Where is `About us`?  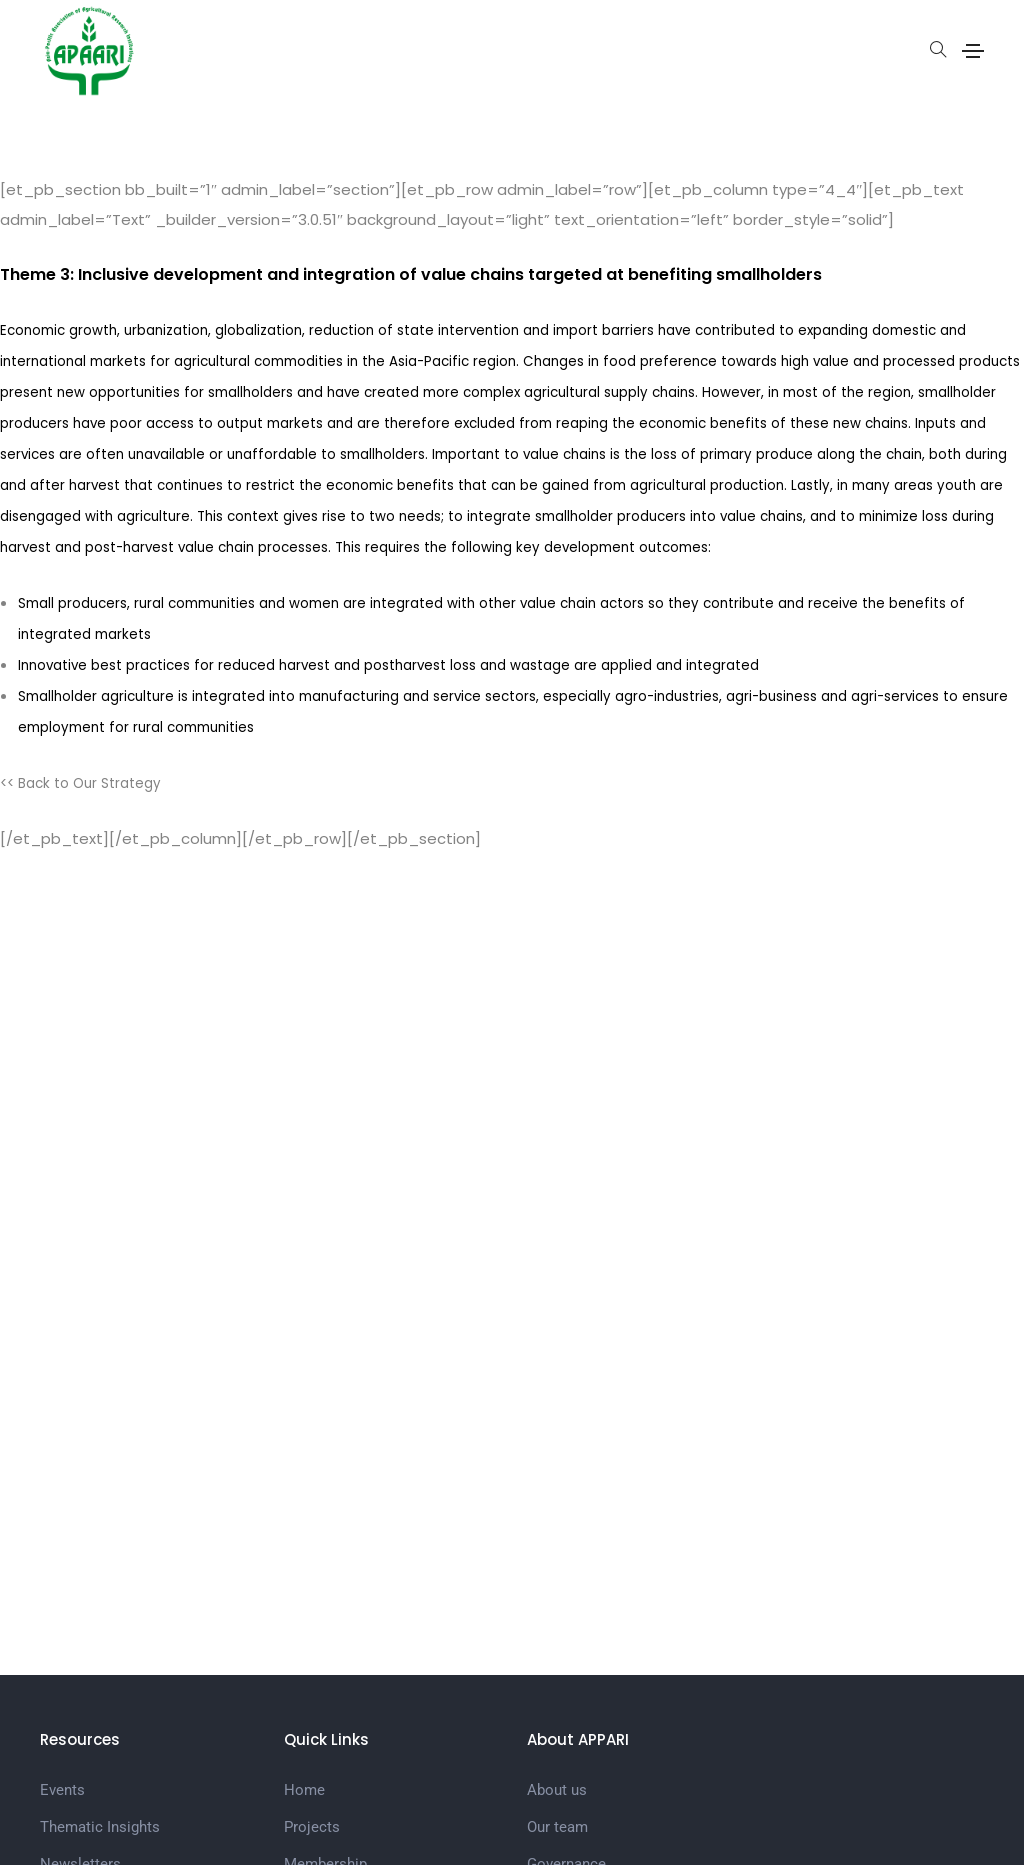
About us is located at coordinates (557, 1790).